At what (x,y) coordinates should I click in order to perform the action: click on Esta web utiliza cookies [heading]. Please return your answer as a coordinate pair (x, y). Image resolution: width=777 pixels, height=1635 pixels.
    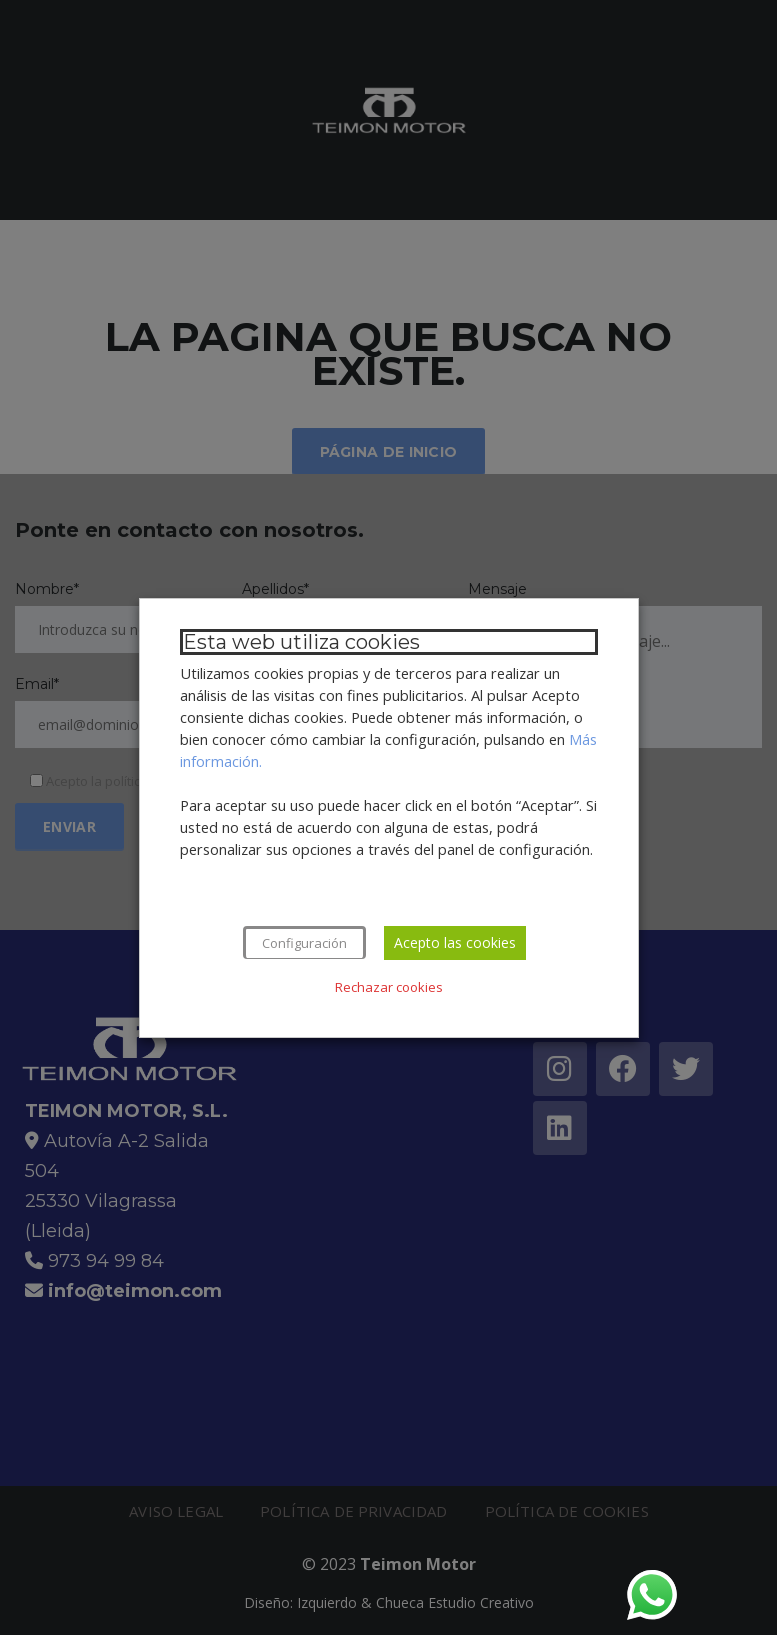
    Looking at the image, I should click on (301, 642).